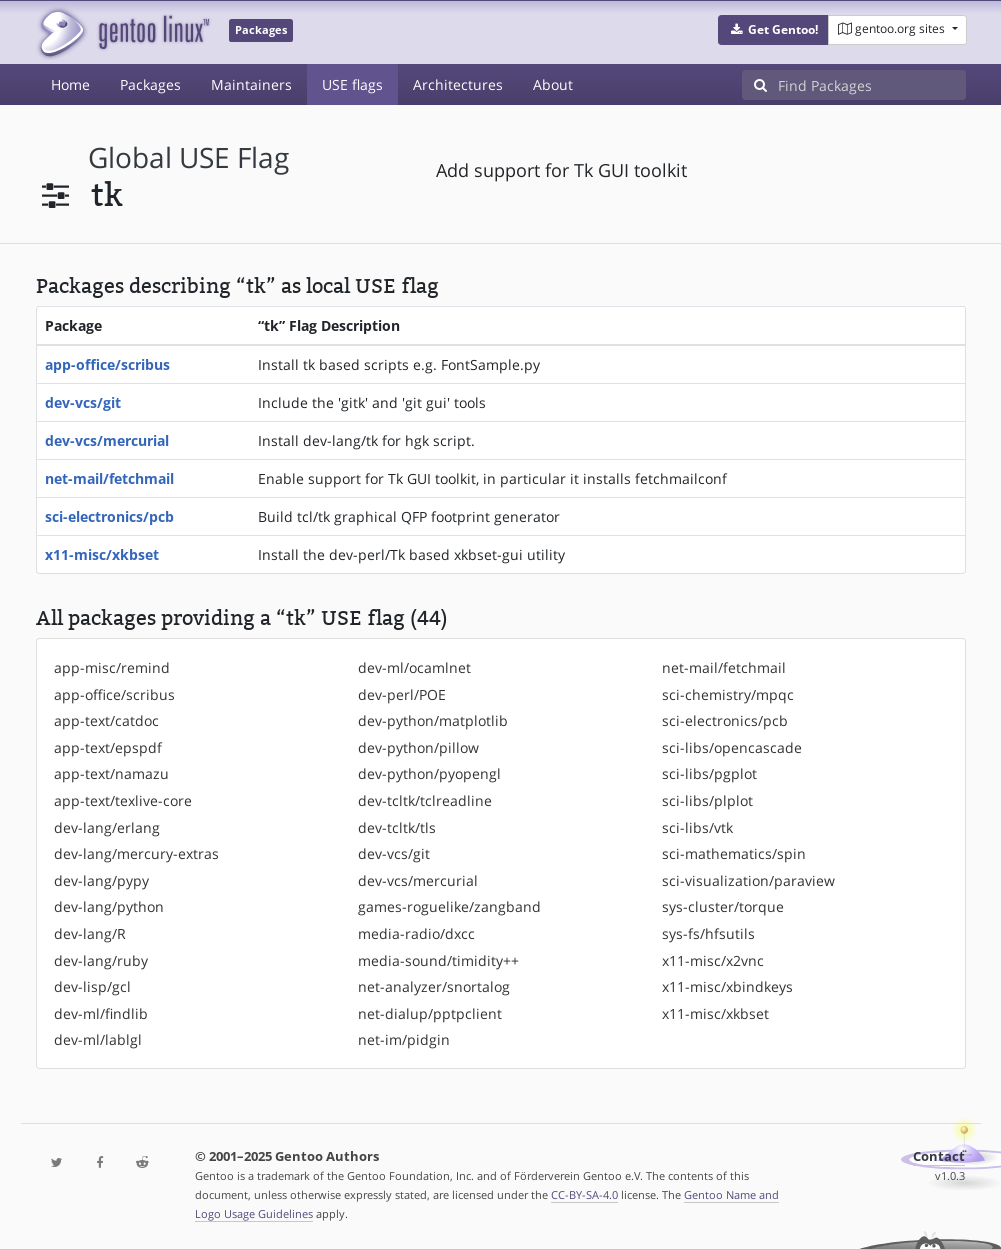 Image resolution: width=1001 pixels, height=1250 pixels. Describe the element at coordinates (697, 827) in the screenshot. I see `sci-libs/vtk` at that location.